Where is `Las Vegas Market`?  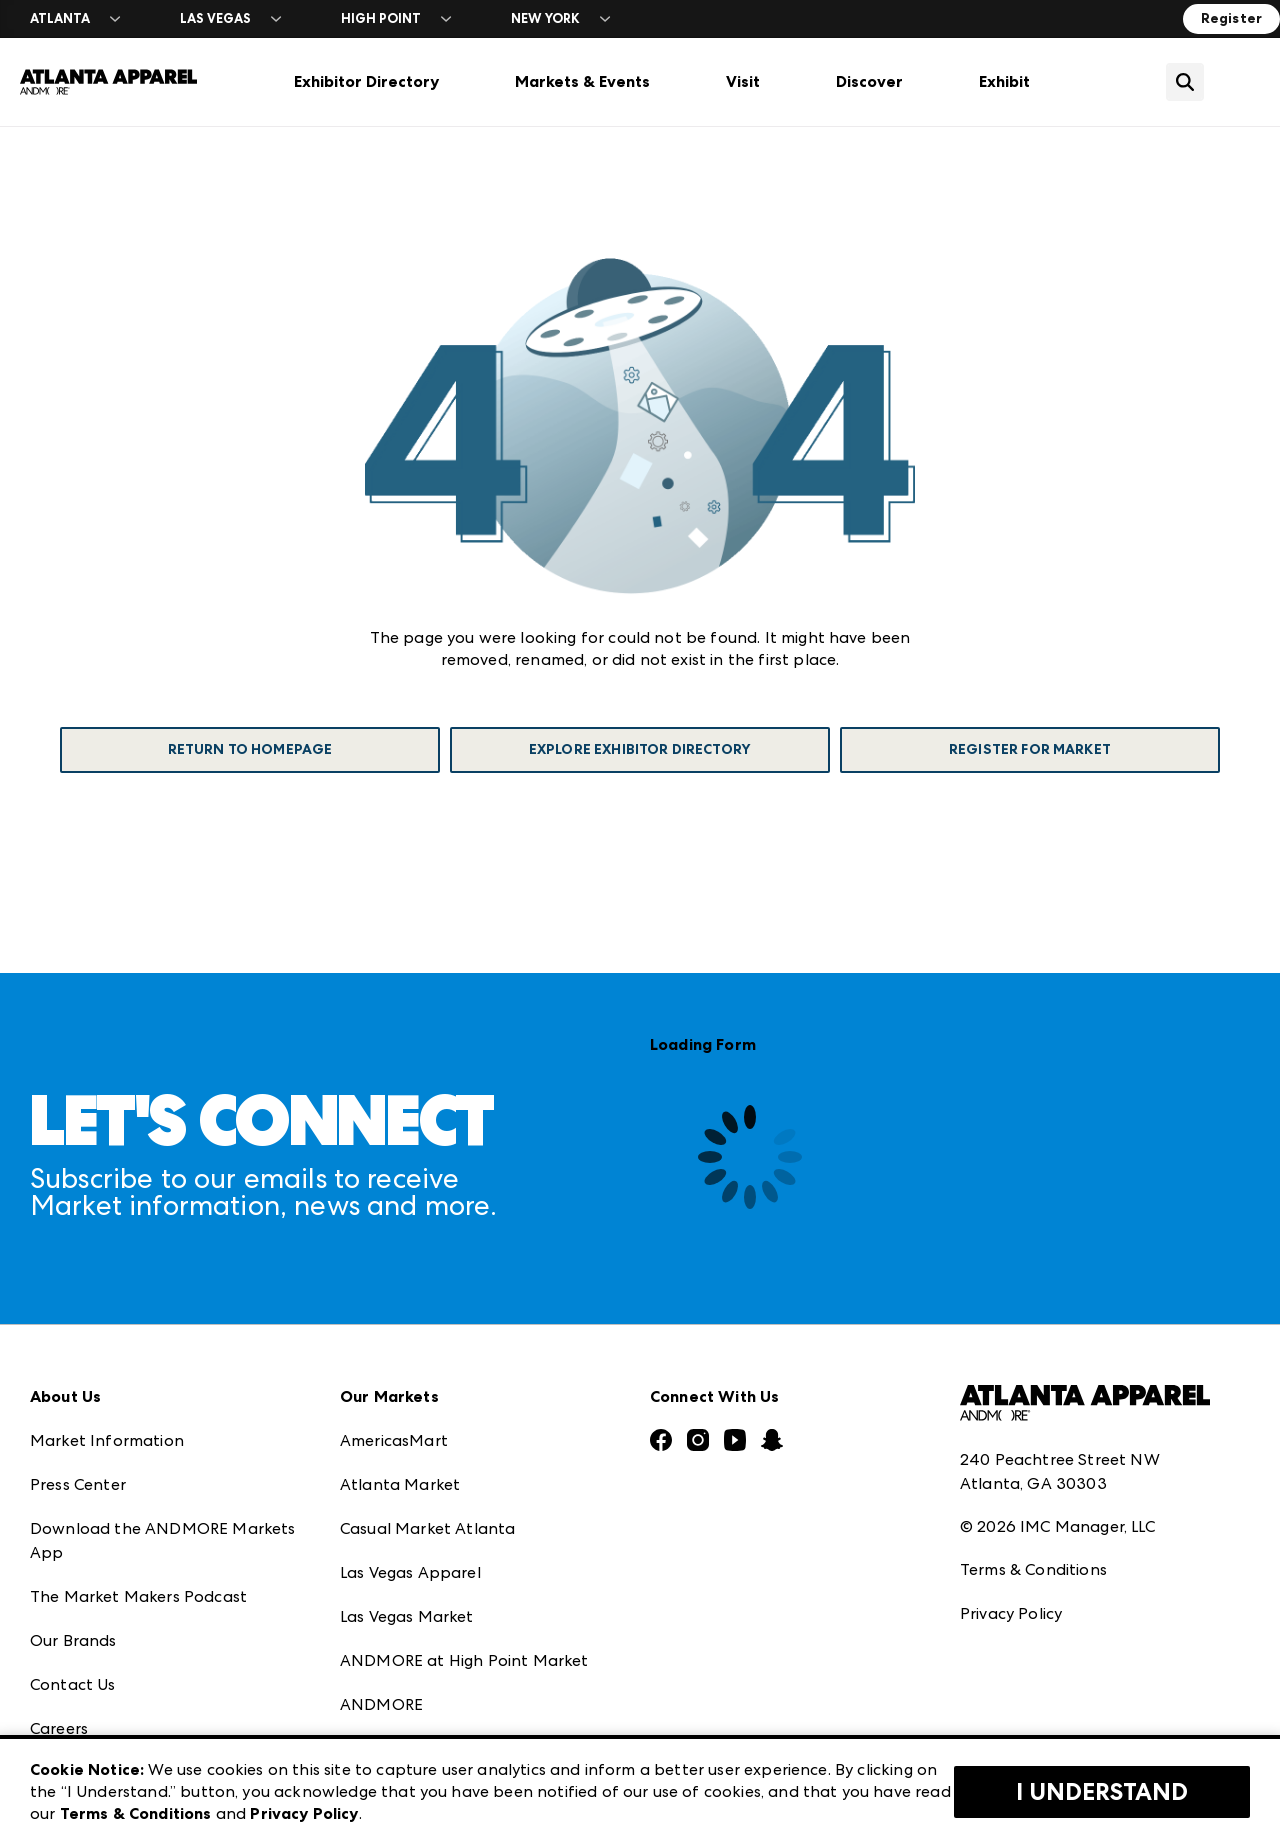 Las Vegas Market is located at coordinates (407, 1616).